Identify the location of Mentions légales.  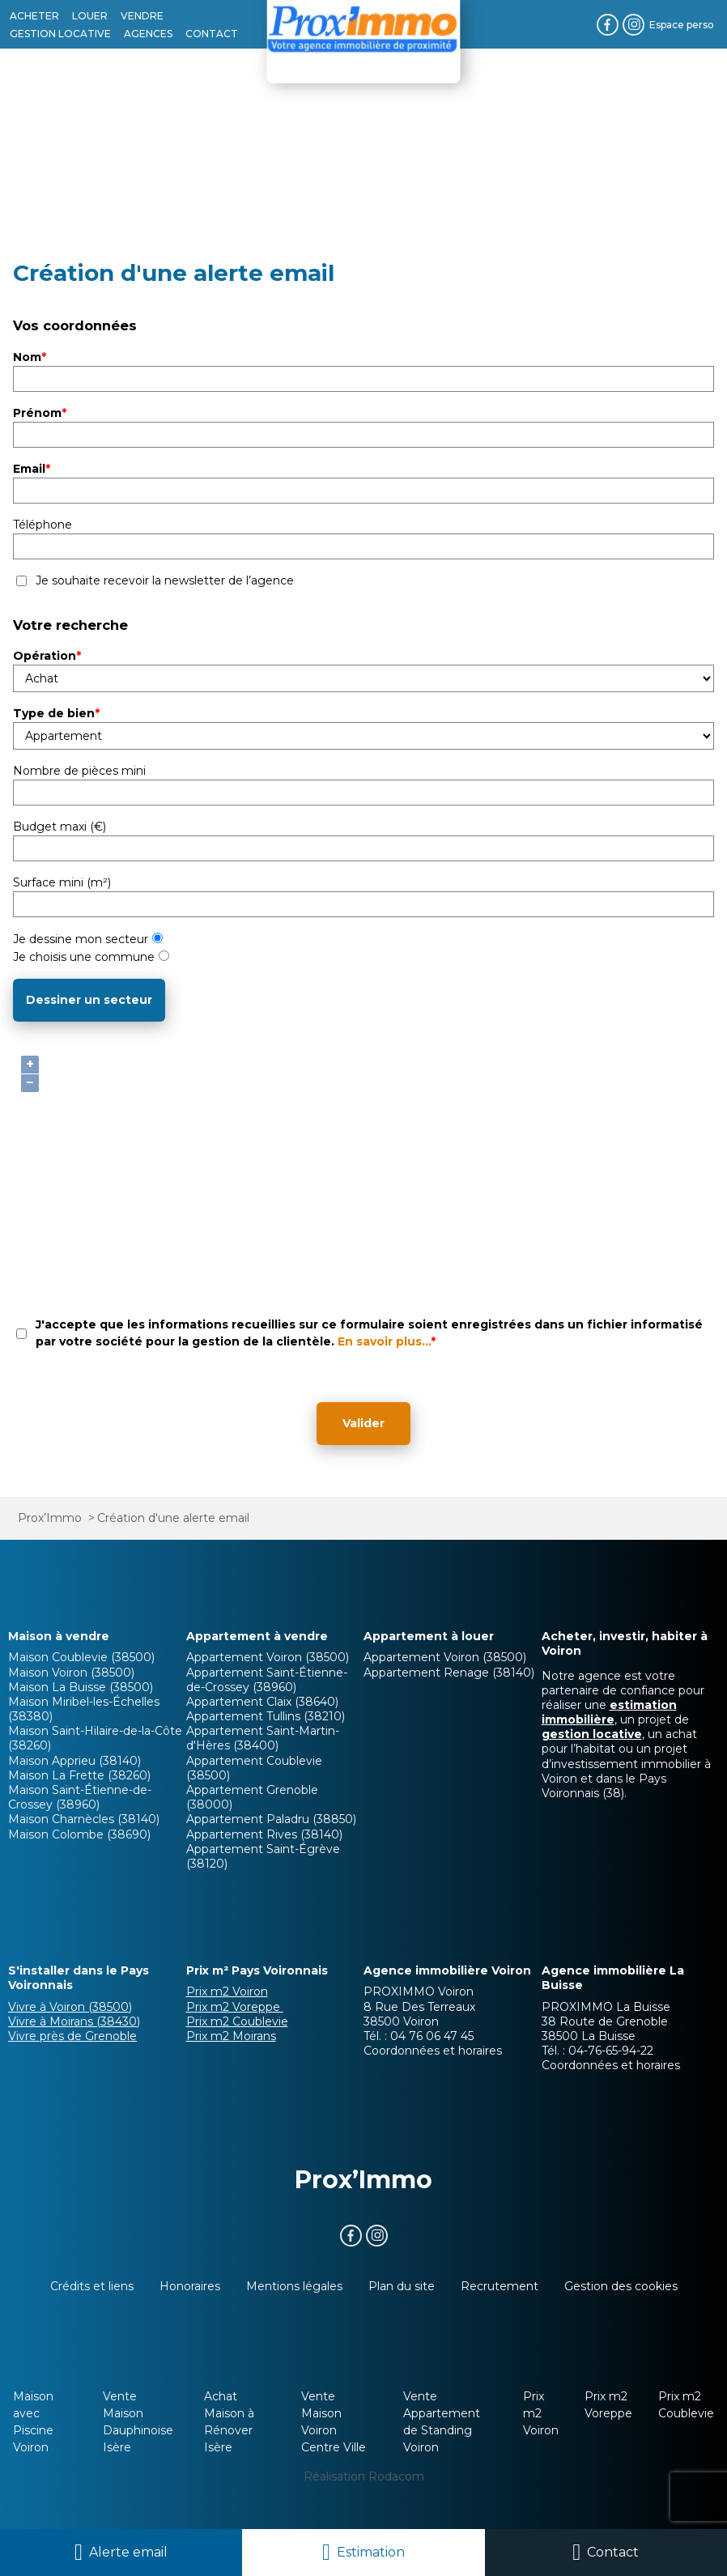
(294, 2286).